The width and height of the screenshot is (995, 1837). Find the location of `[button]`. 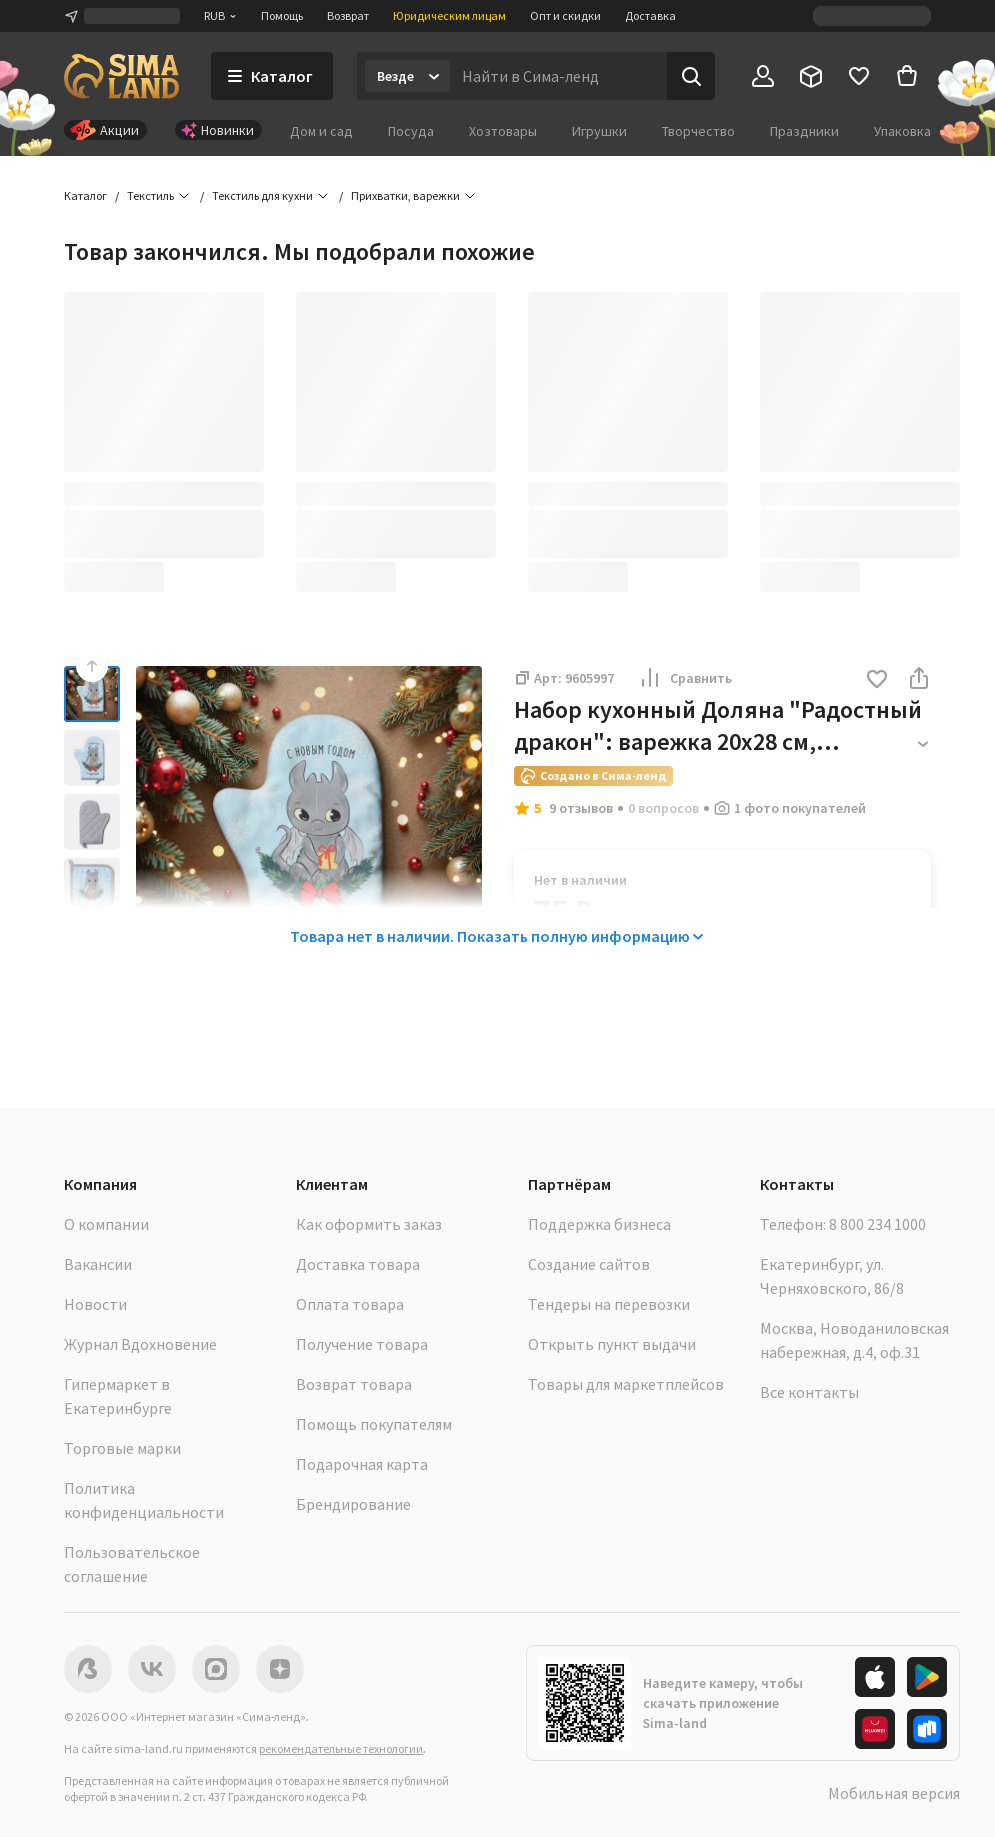

[button] is located at coordinates (877, 680).